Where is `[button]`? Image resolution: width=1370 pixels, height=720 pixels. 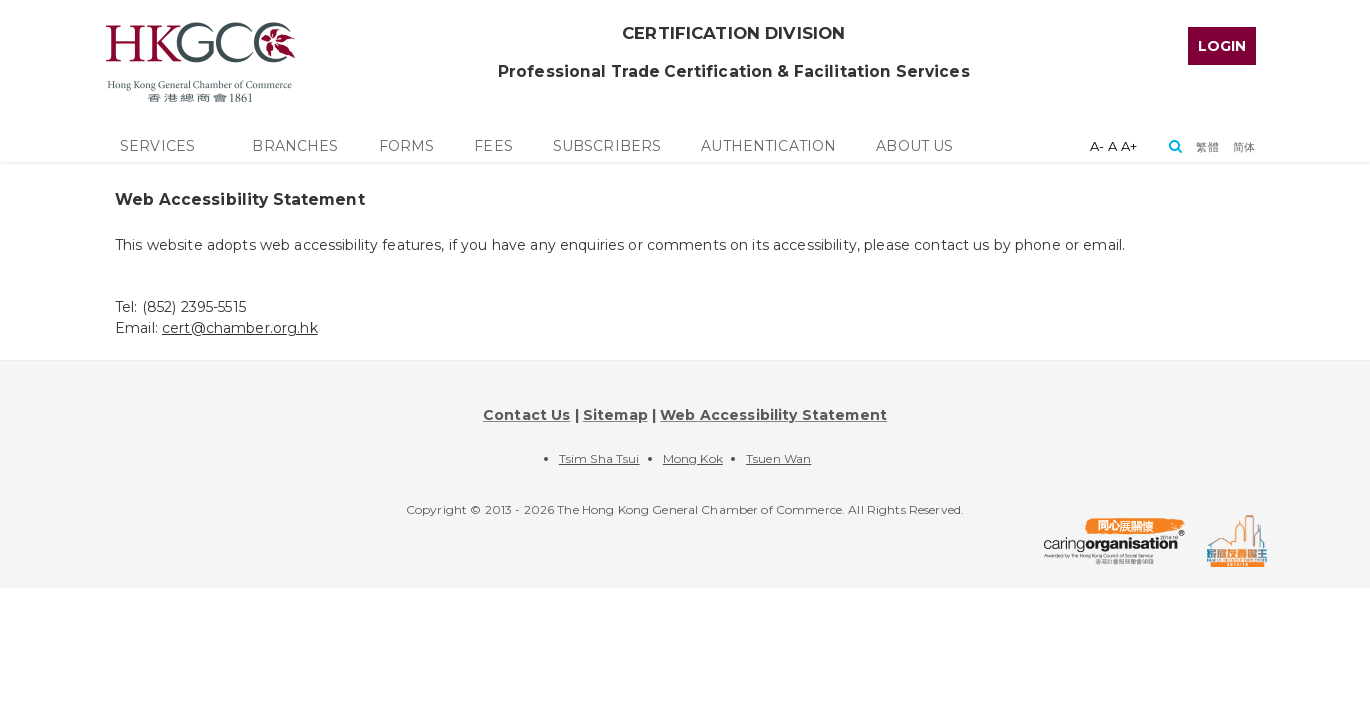 [button] is located at coordinates (1207, 146).